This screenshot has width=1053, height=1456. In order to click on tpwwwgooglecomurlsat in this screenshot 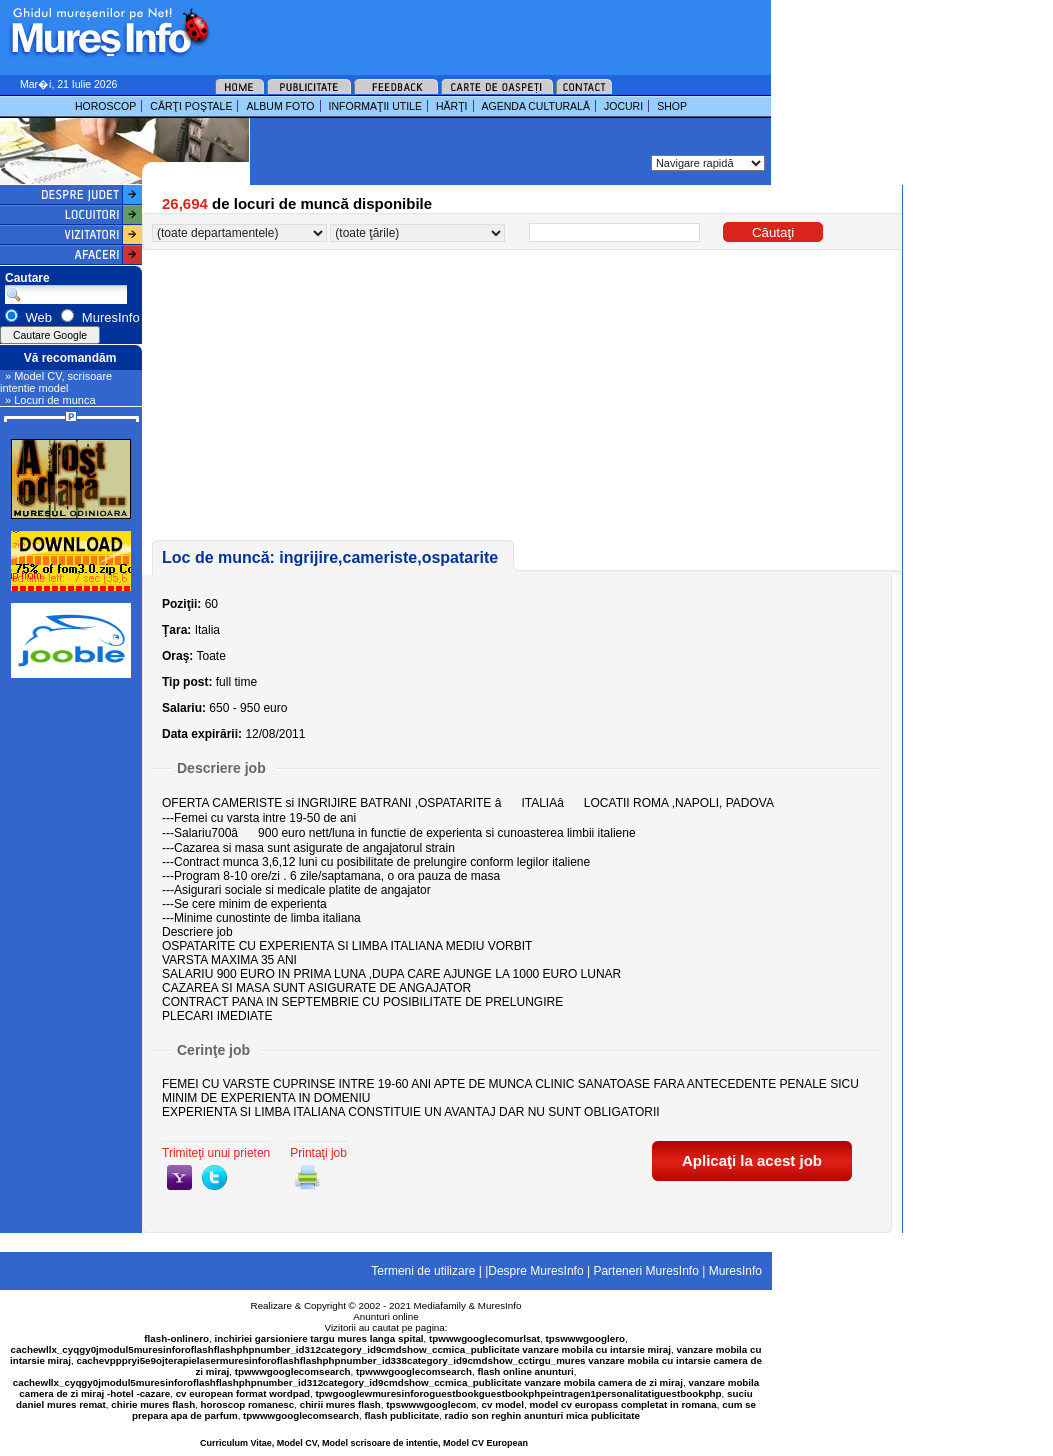, I will do `click(484, 1338)`.